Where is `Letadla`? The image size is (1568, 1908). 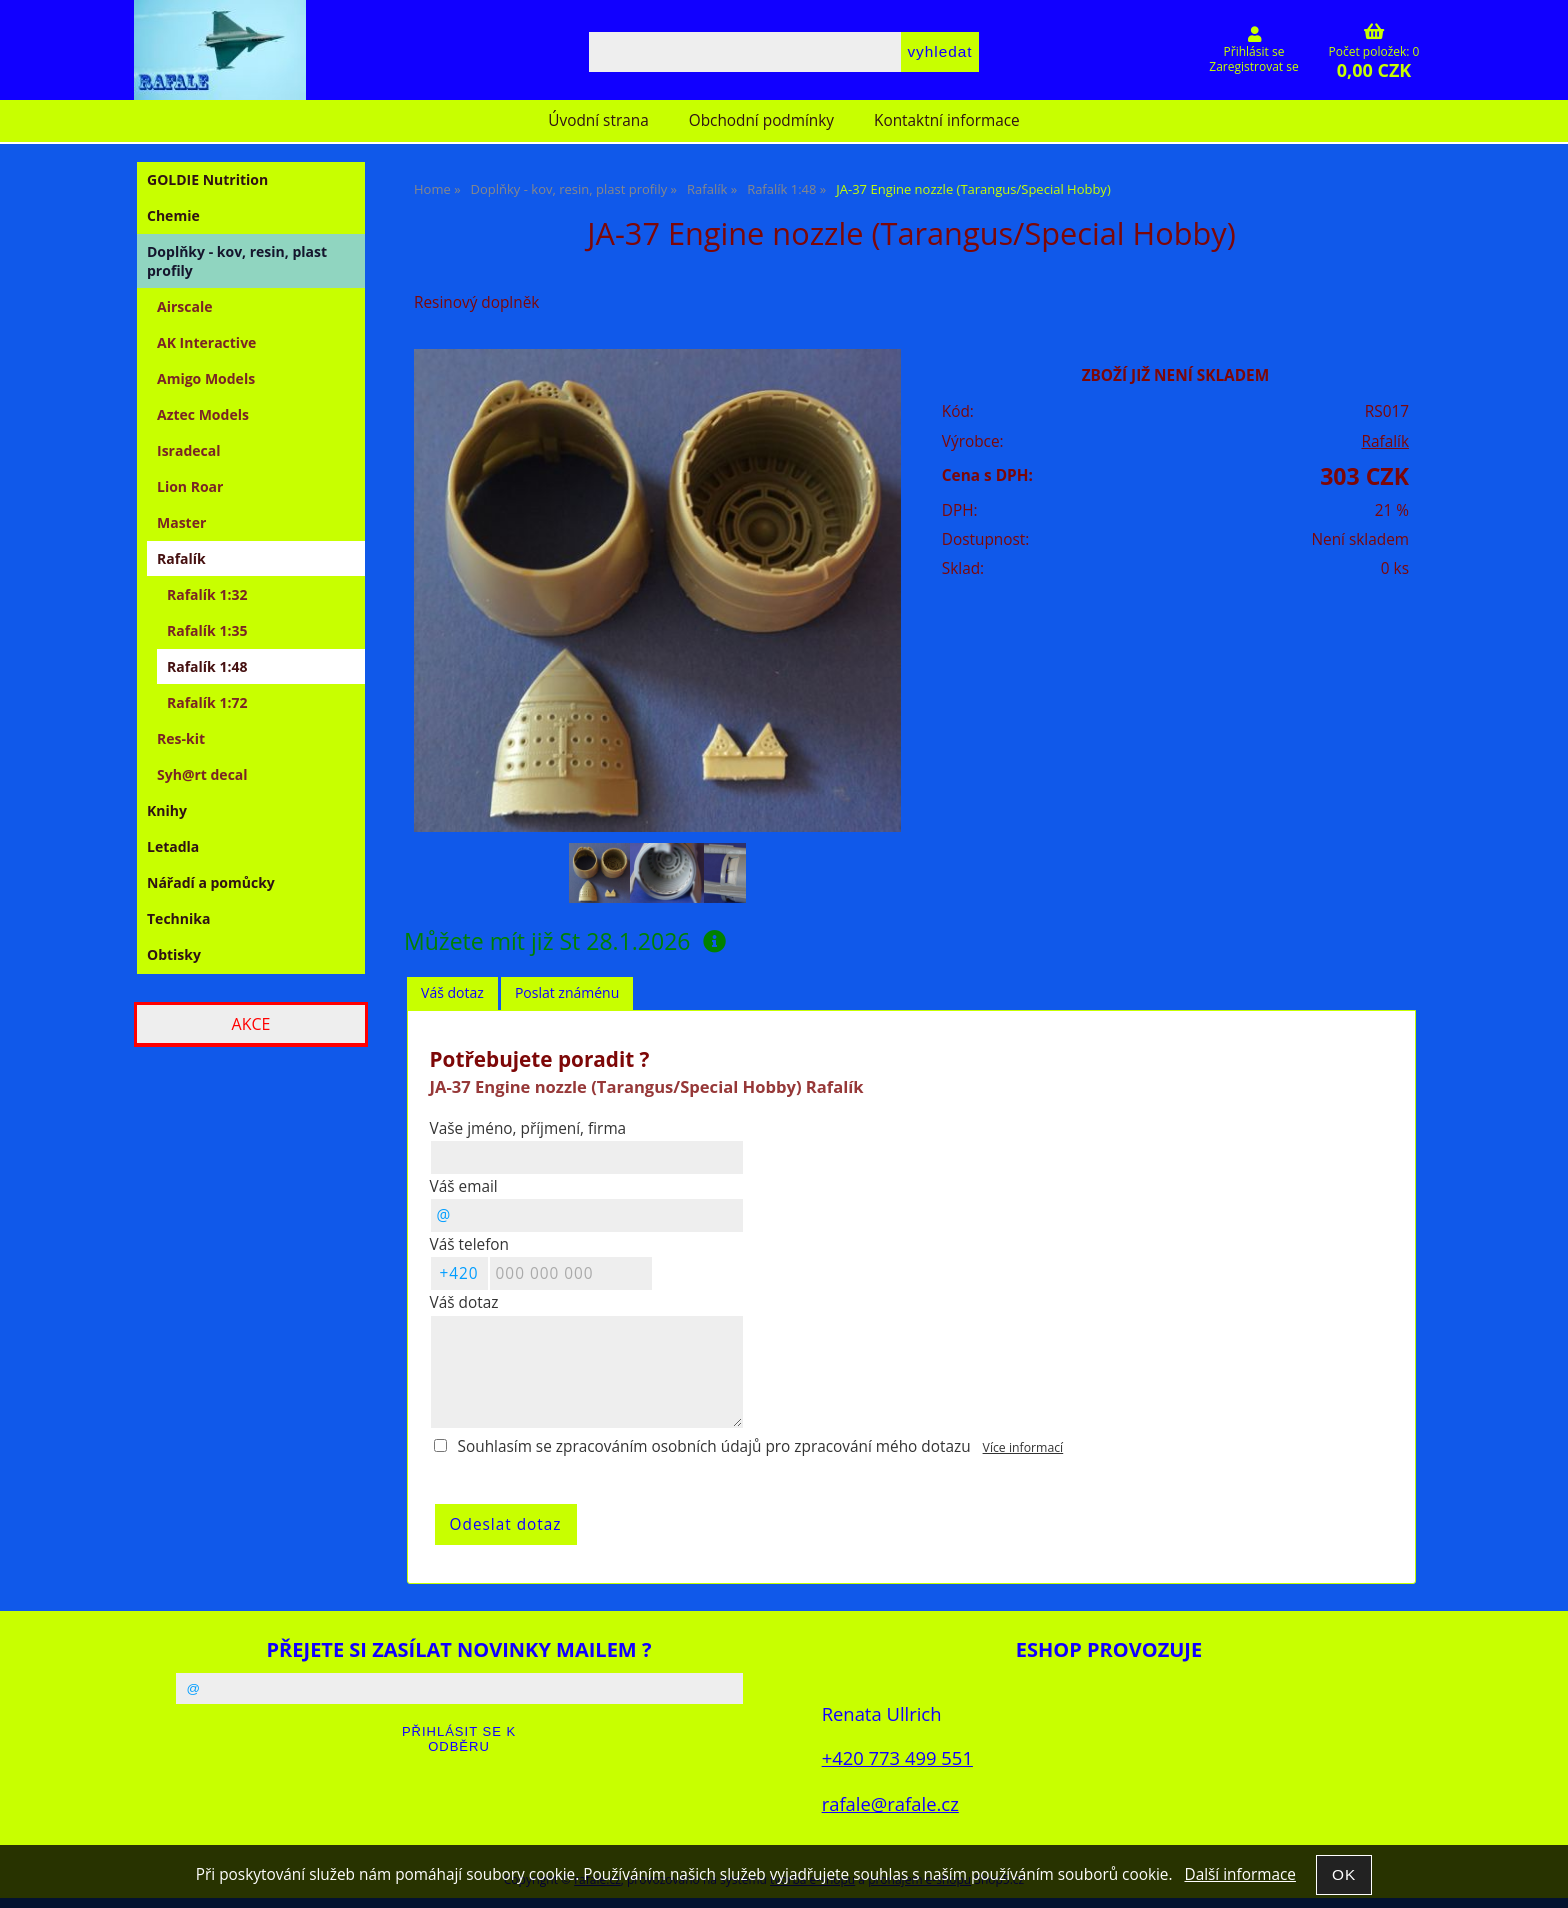 Letadla is located at coordinates (173, 846).